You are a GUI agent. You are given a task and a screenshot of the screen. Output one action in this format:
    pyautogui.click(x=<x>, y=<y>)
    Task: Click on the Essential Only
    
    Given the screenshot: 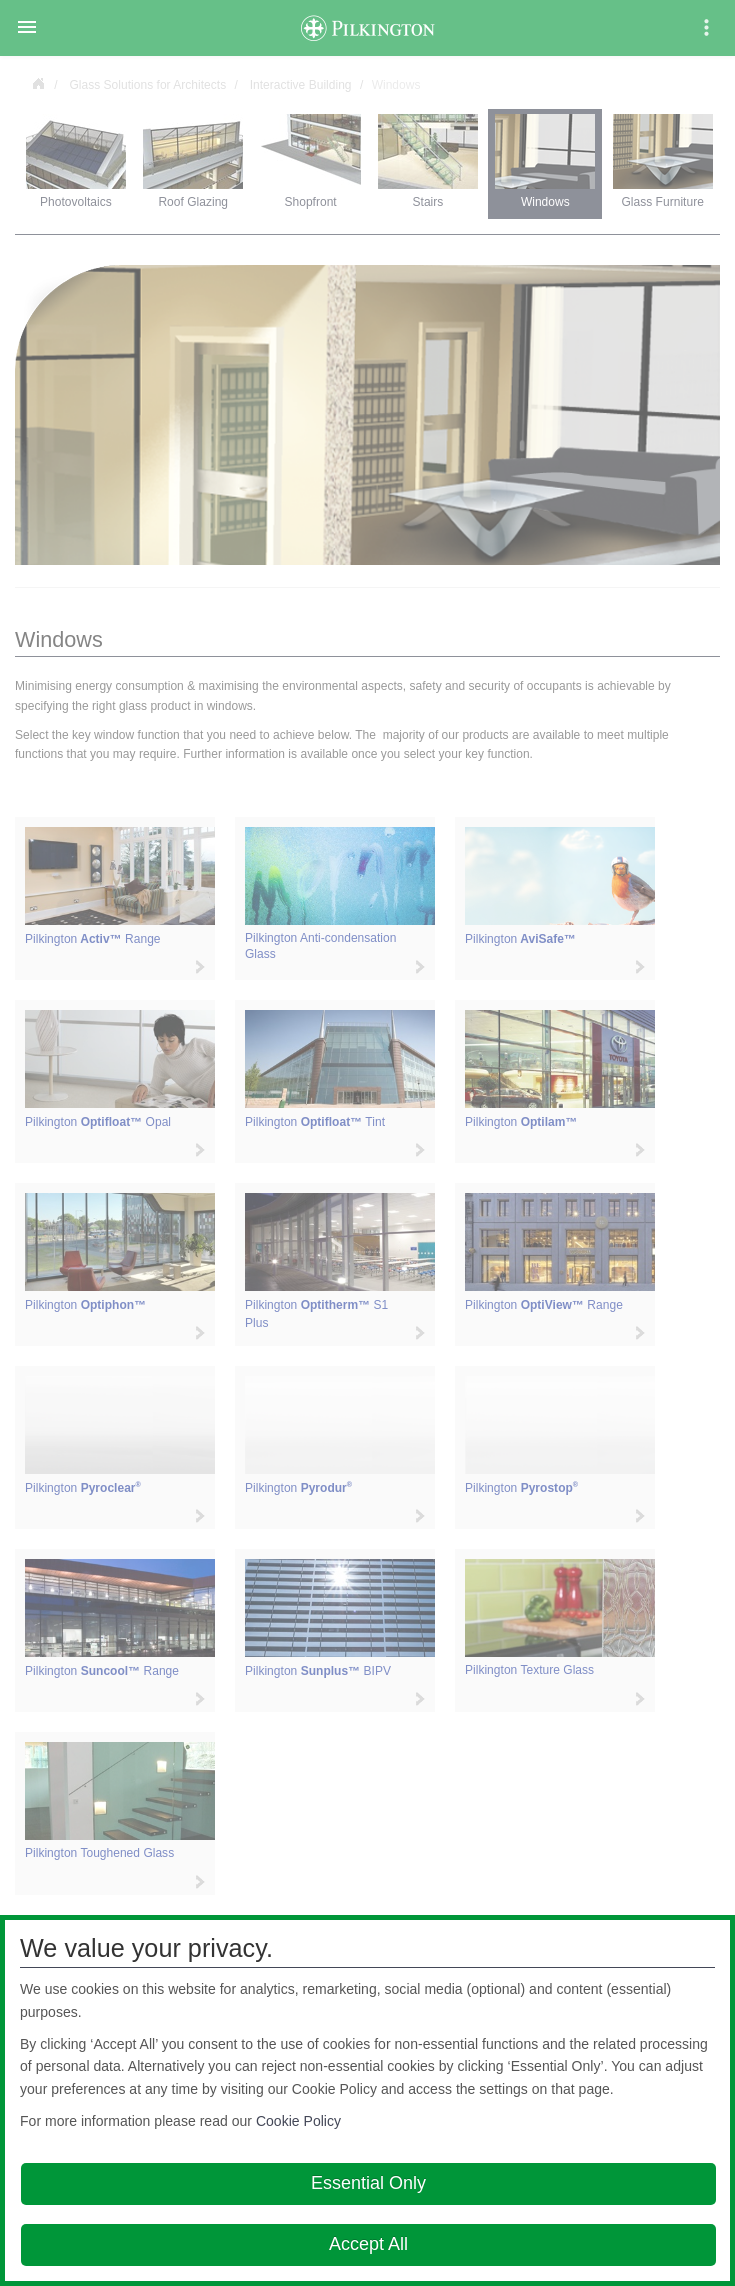 What is the action you would take?
    pyautogui.click(x=368, y=2183)
    